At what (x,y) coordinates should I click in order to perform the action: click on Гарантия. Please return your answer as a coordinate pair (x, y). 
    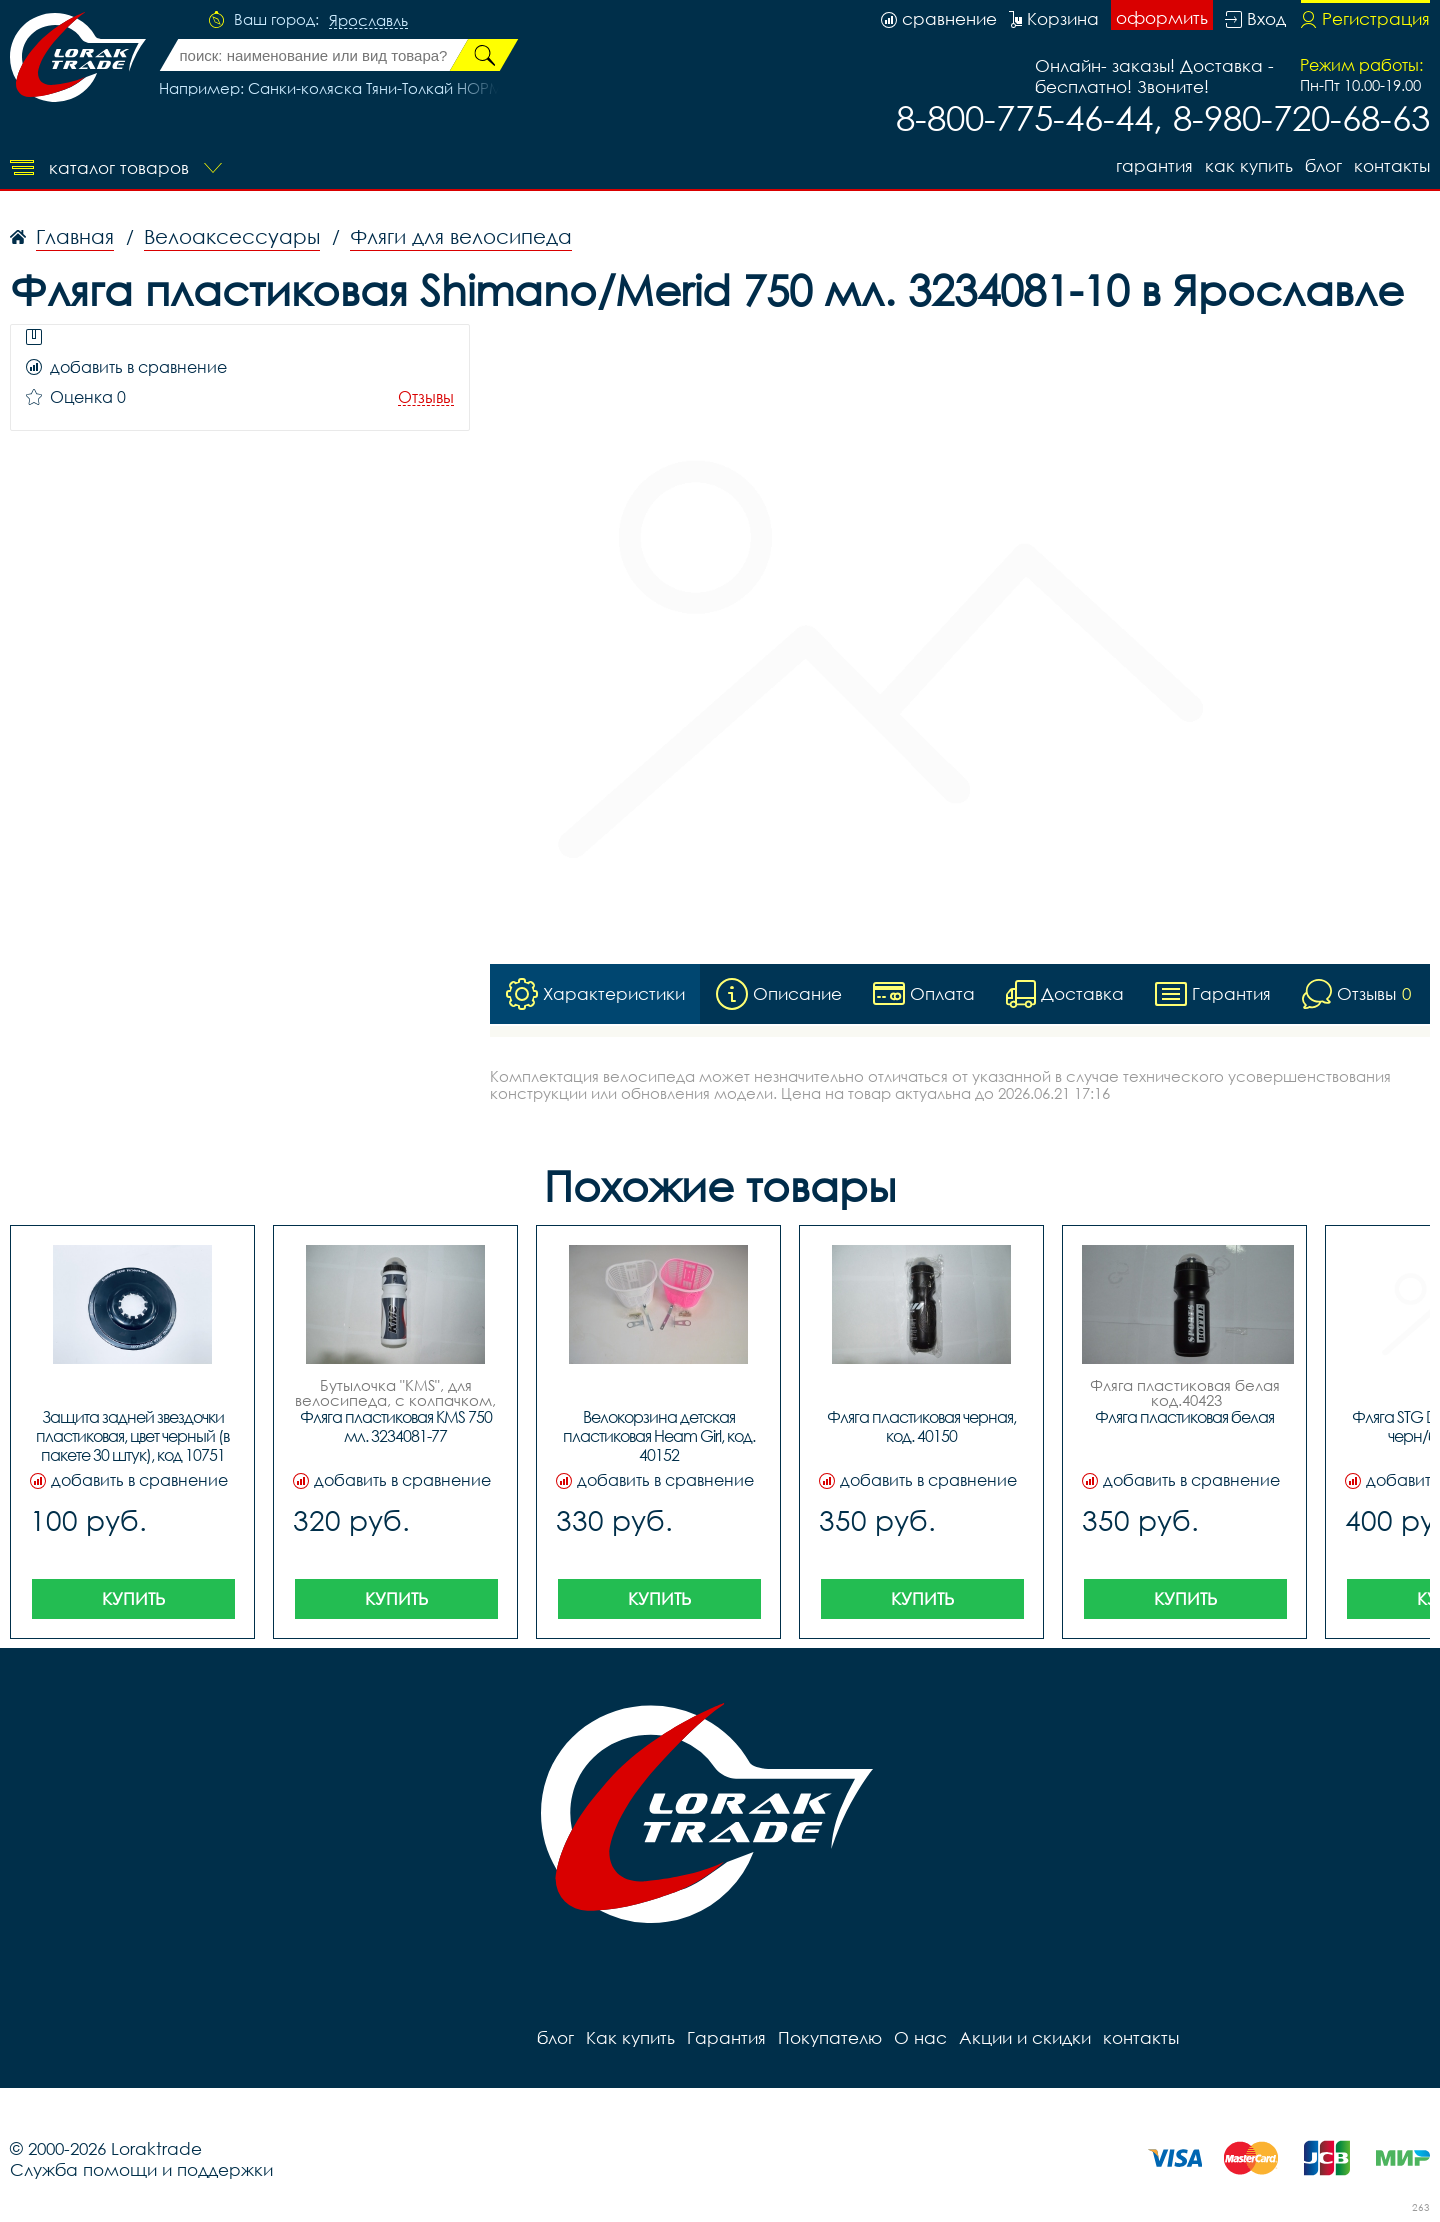
    Looking at the image, I should click on (1154, 165).